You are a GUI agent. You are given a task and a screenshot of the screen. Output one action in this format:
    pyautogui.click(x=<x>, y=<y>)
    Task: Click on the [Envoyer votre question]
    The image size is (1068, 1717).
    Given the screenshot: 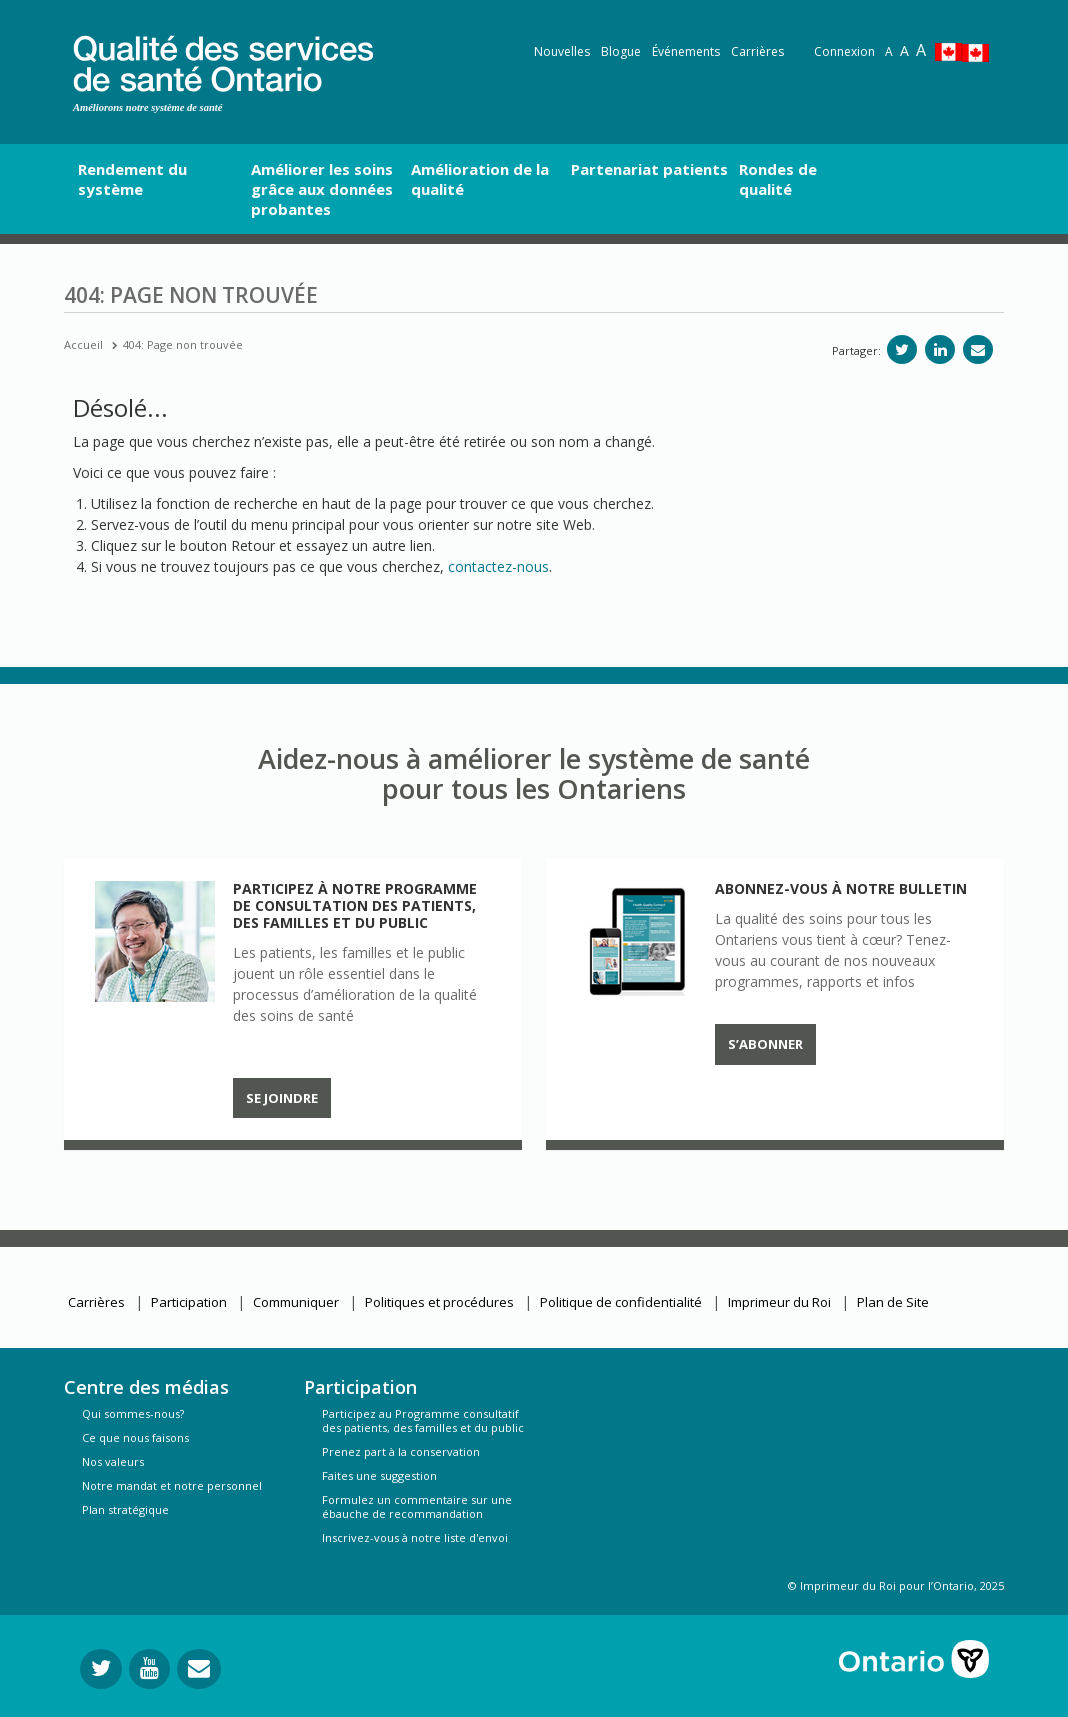 What is the action you would take?
    pyautogui.click(x=199, y=1669)
    